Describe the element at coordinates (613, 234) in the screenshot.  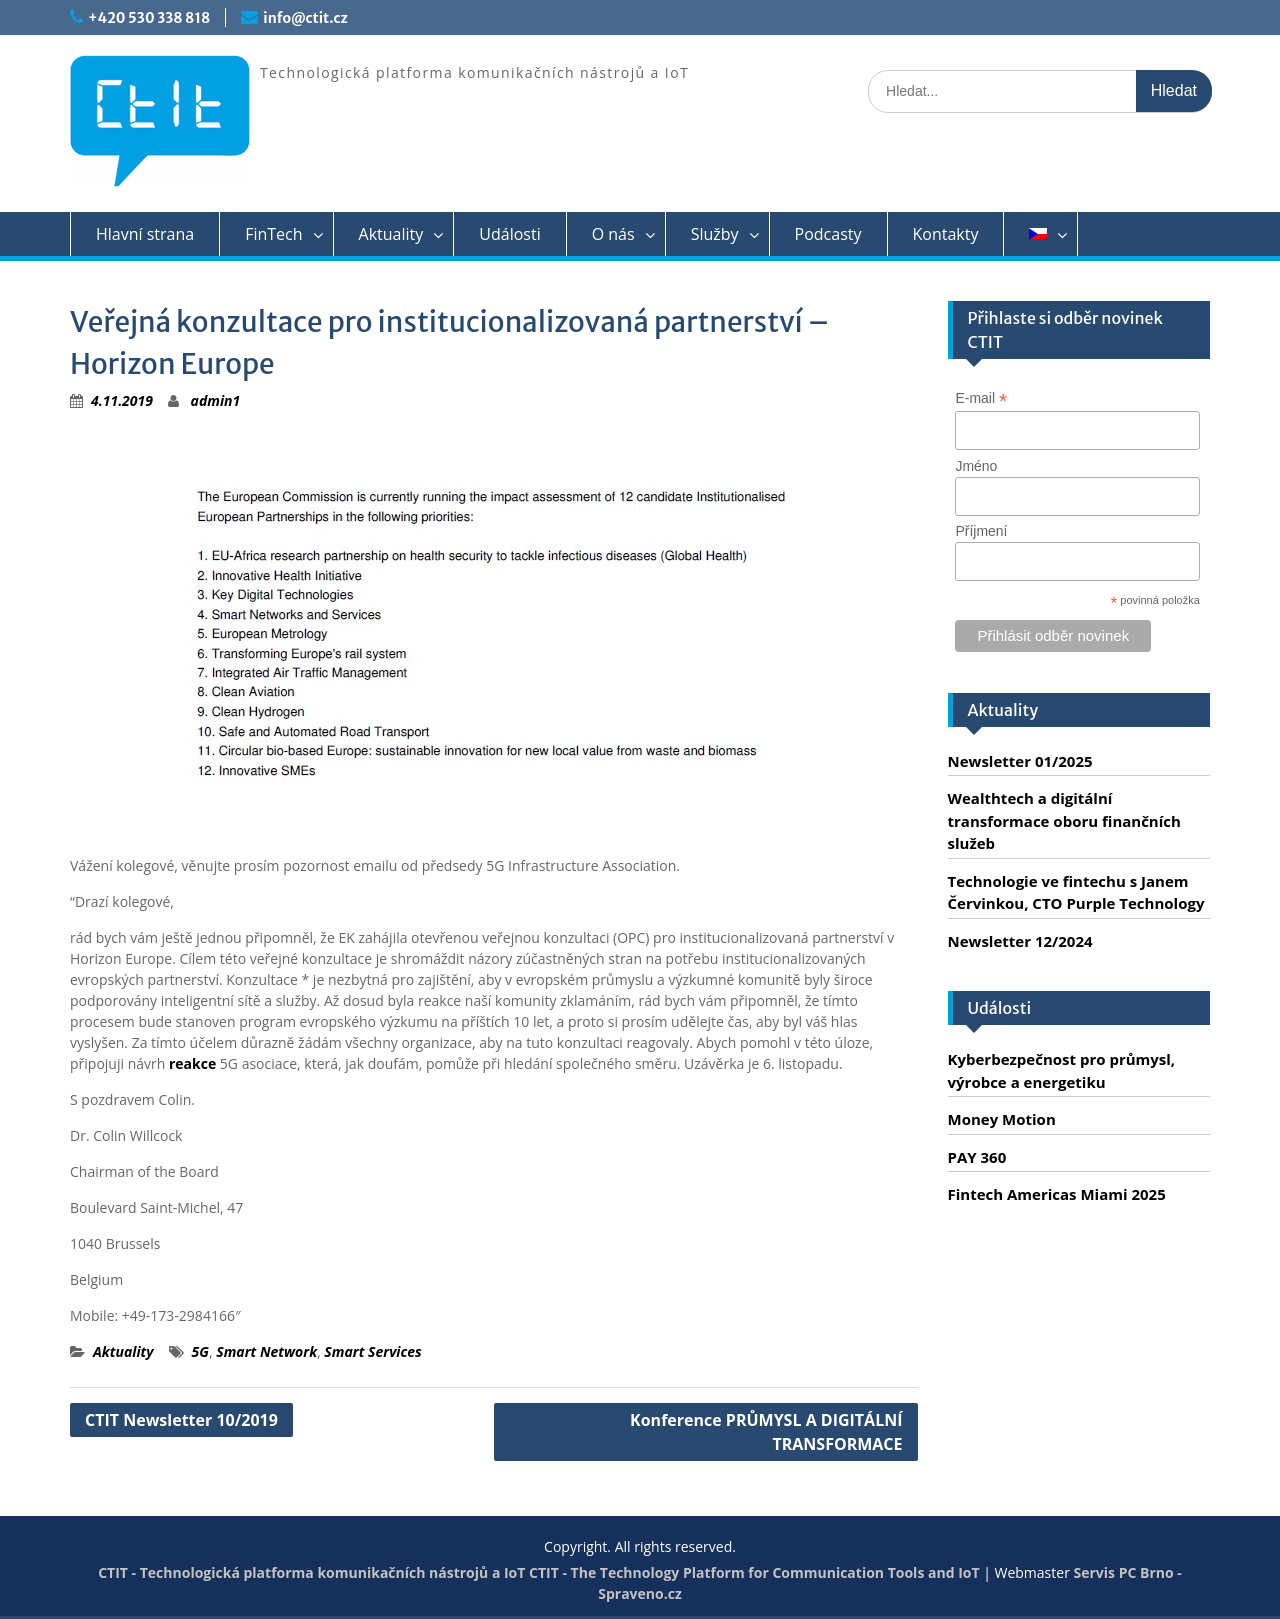
I see `O nás` at that location.